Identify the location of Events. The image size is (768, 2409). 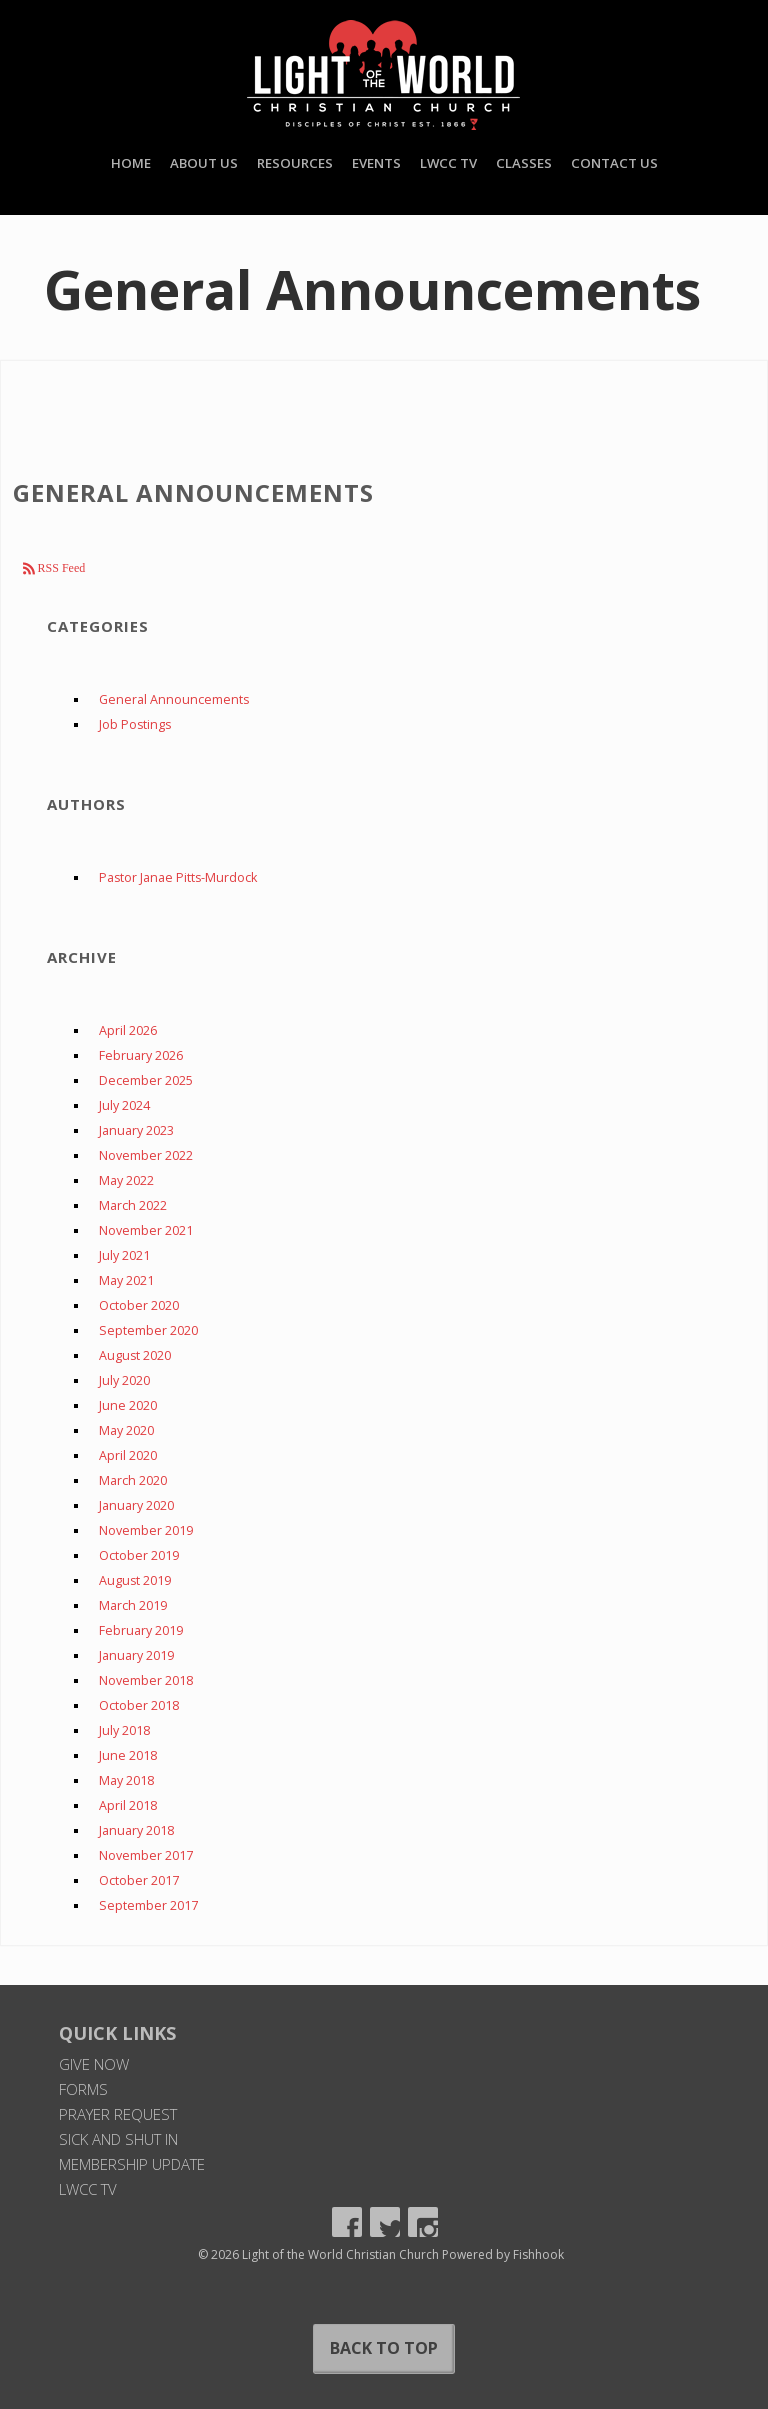
(376, 163).